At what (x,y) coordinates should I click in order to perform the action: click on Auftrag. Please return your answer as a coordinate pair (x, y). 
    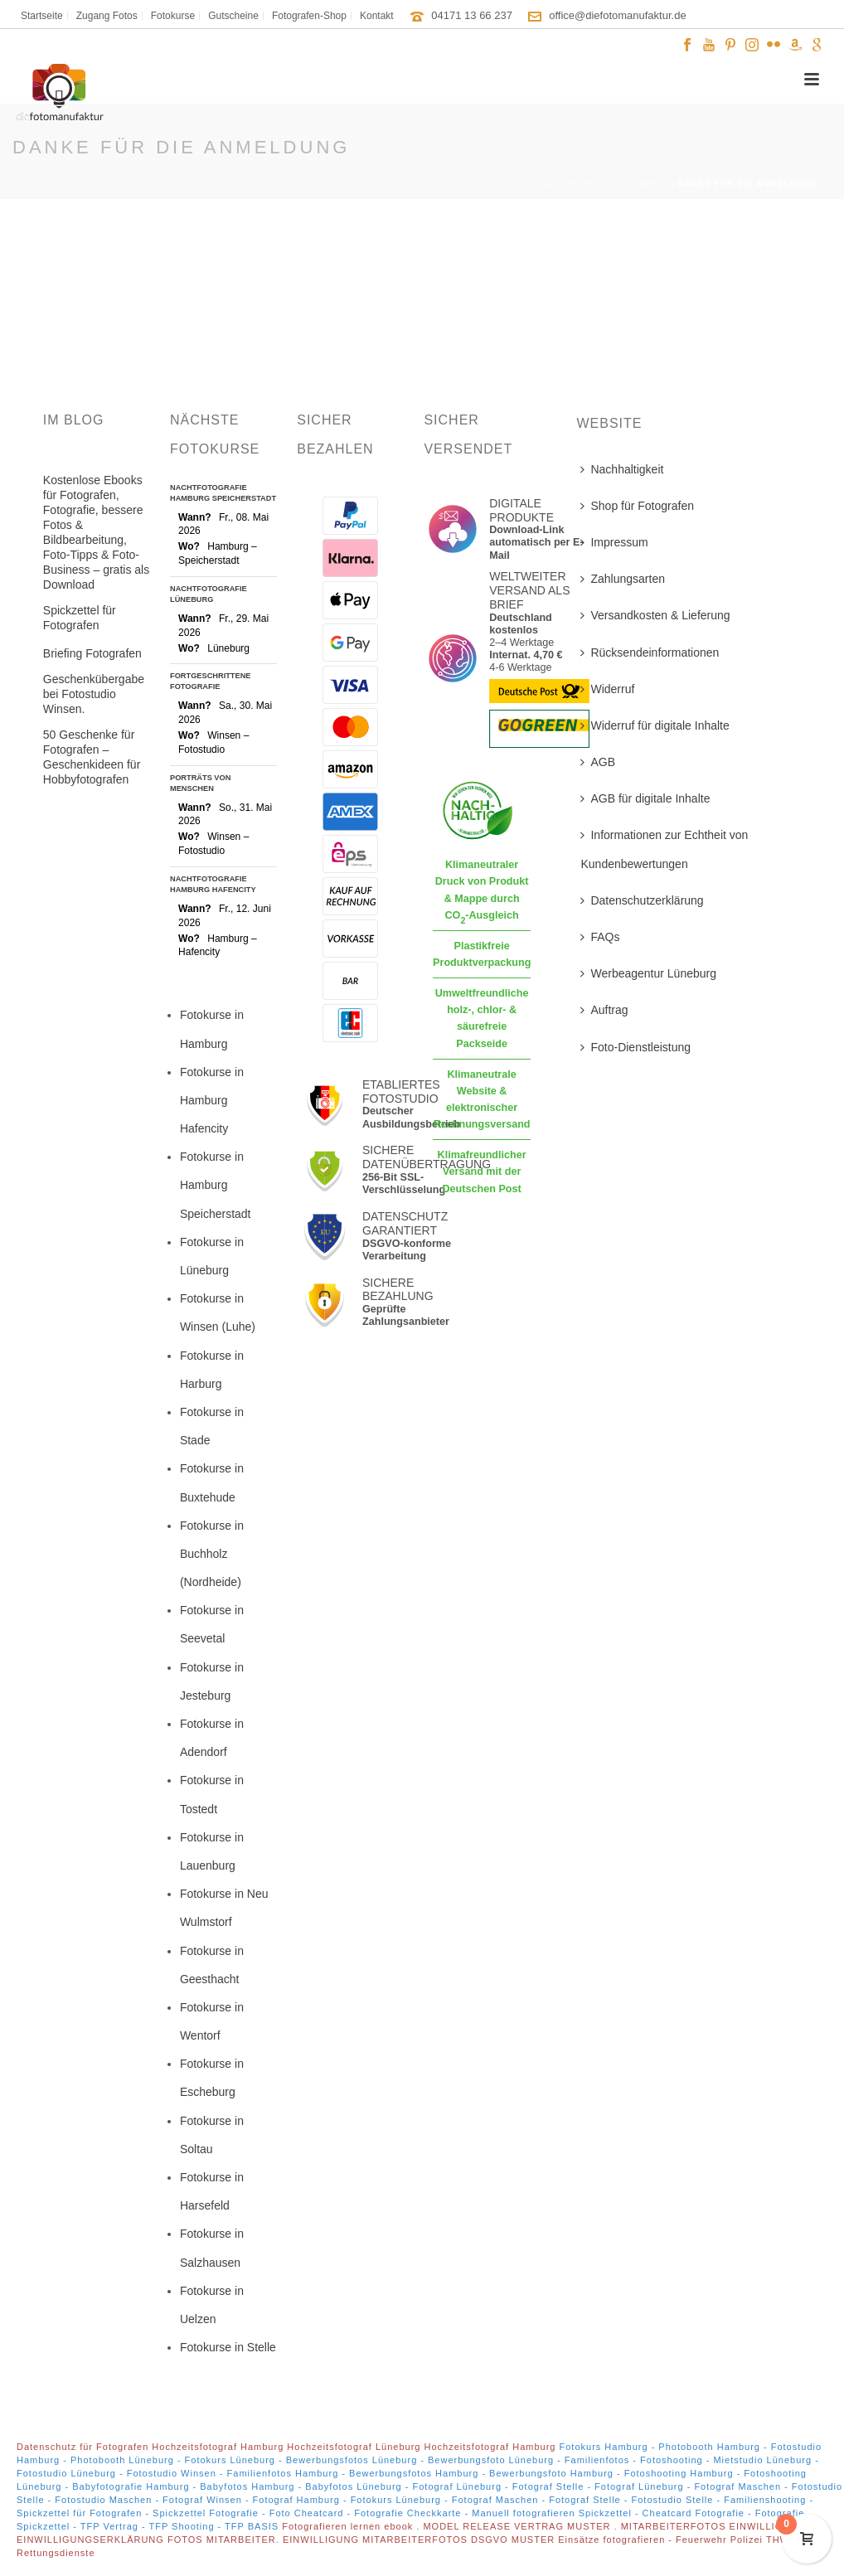
    Looking at the image, I should click on (604, 1009).